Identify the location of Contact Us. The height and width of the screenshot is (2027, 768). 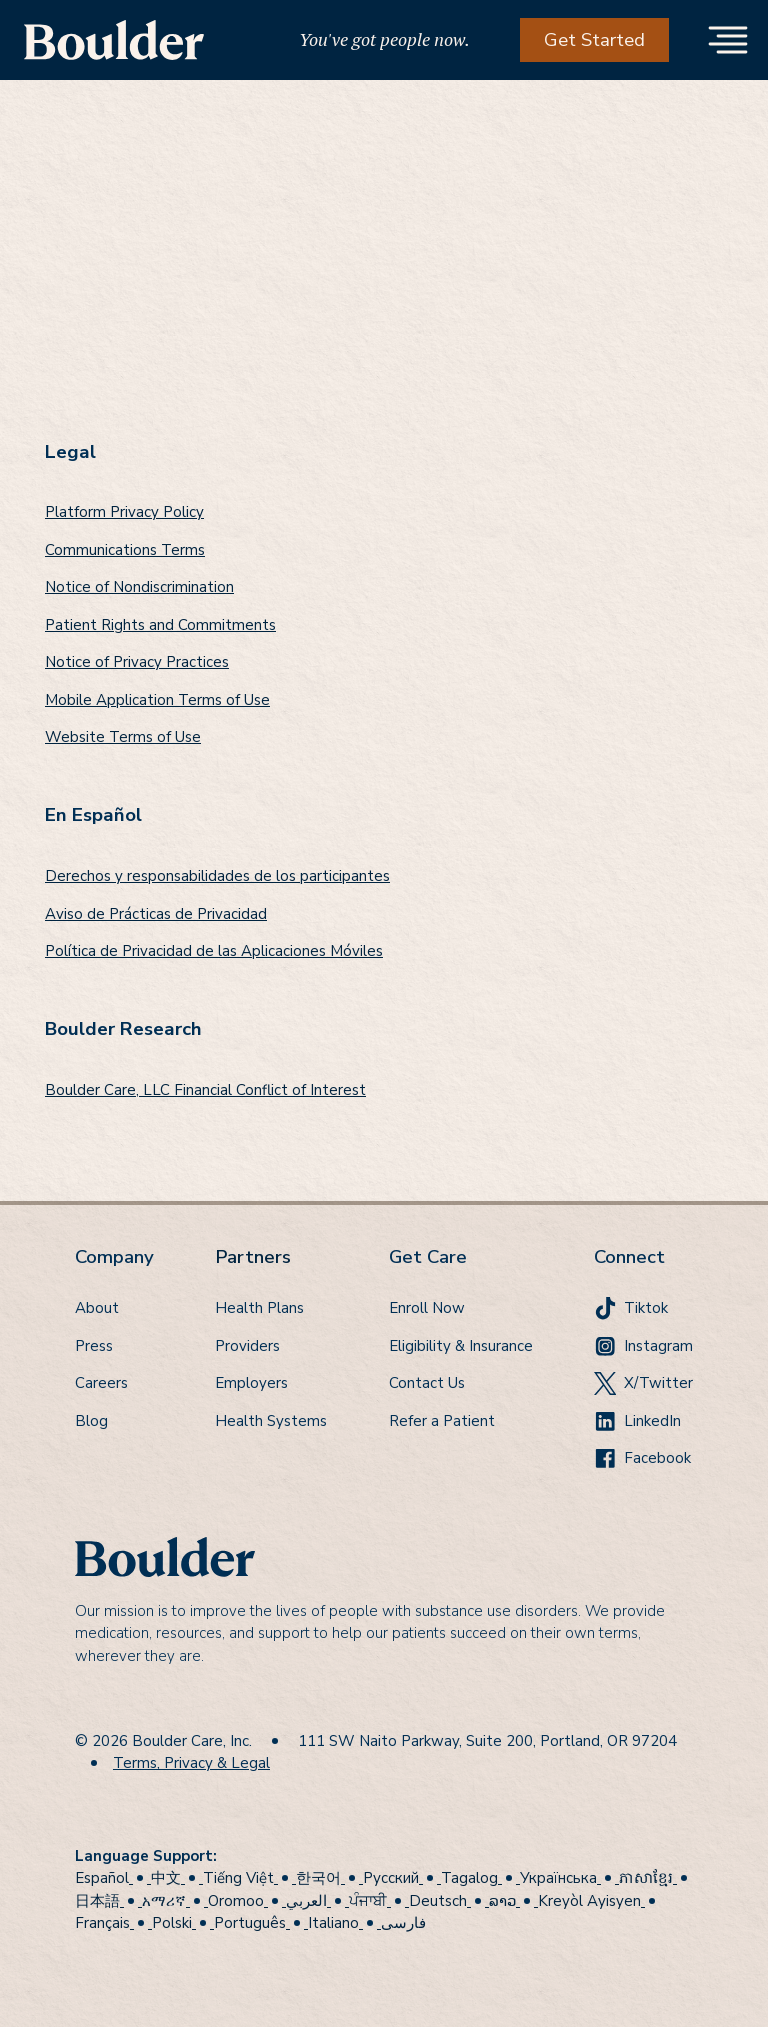
(427, 1383).